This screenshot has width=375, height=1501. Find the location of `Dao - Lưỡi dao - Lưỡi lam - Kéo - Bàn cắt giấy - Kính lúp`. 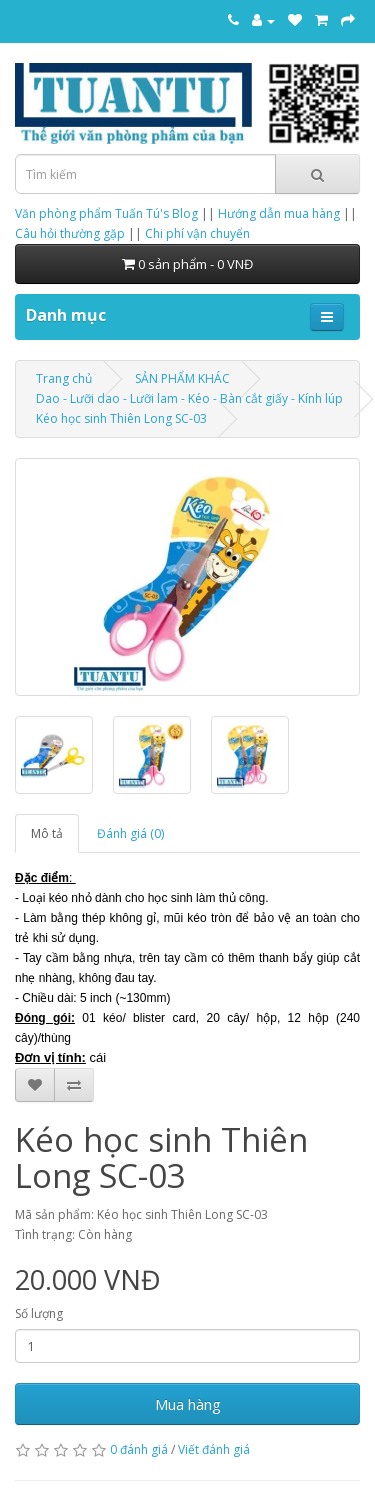

Dao - Lưỡi dao - Lưỡi lam - Kéo - Bàn cắt giấy - Kính lúp is located at coordinates (189, 398).